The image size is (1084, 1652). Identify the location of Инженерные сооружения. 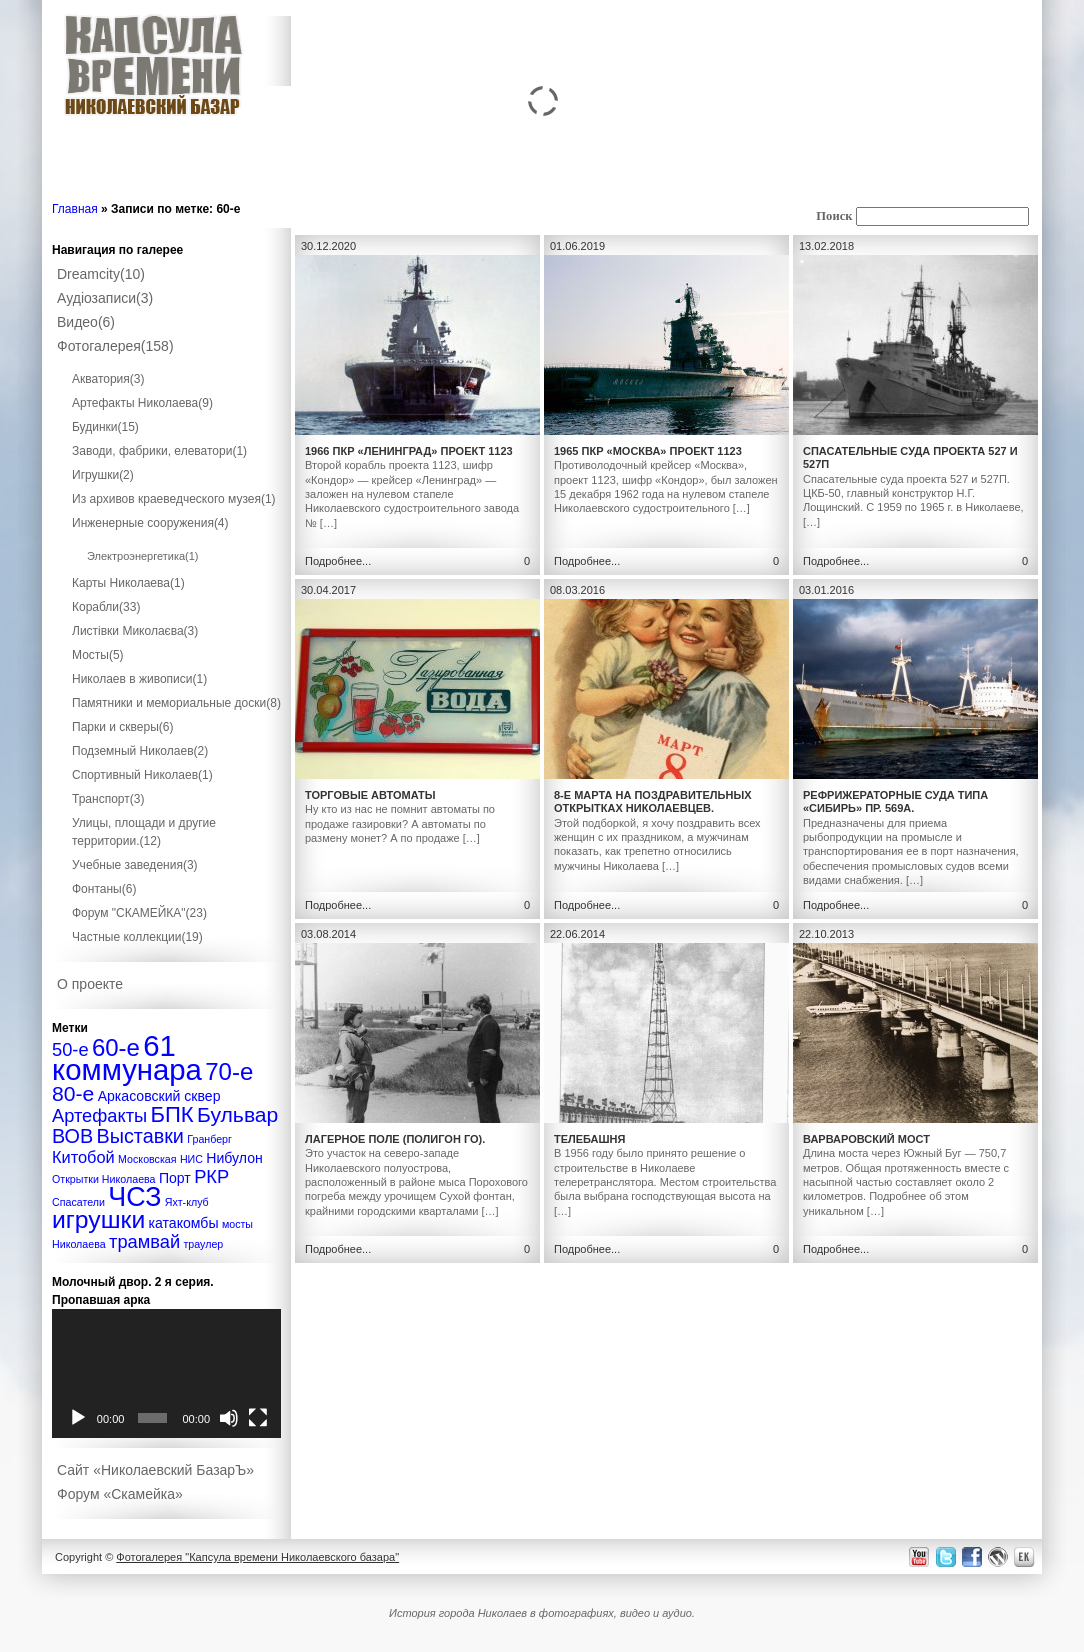
(150, 523).